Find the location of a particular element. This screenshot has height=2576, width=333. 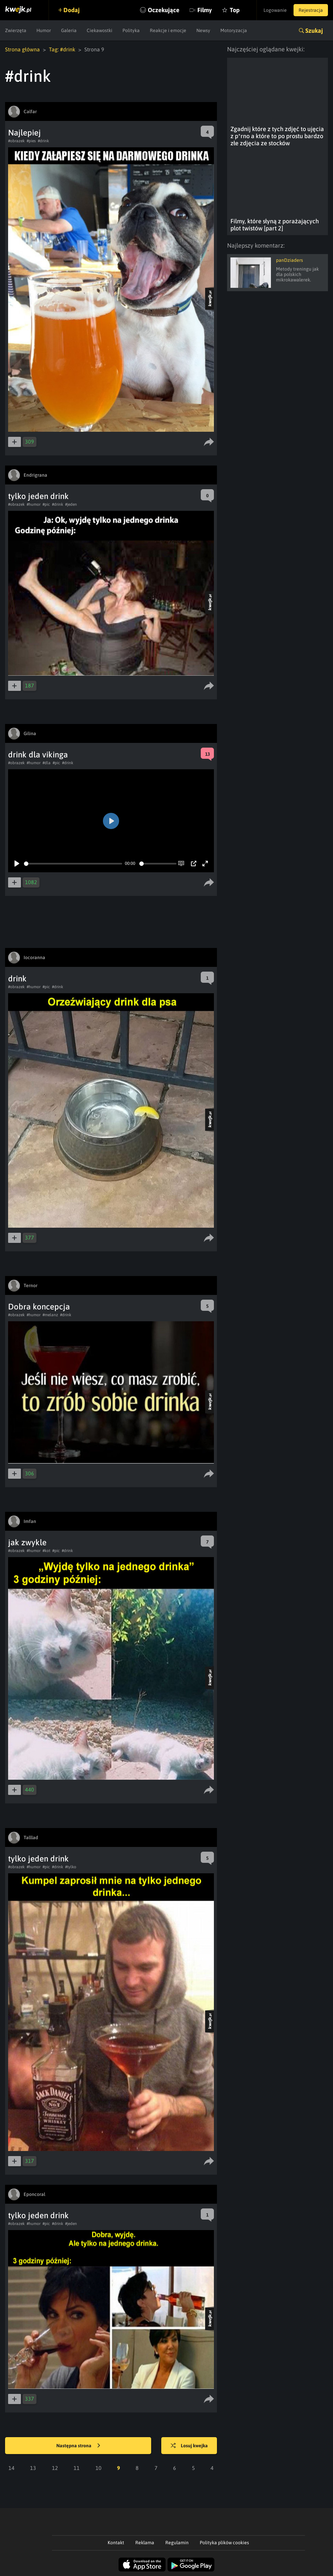

Polityka plików cookies is located at coordinates (224, 2542).